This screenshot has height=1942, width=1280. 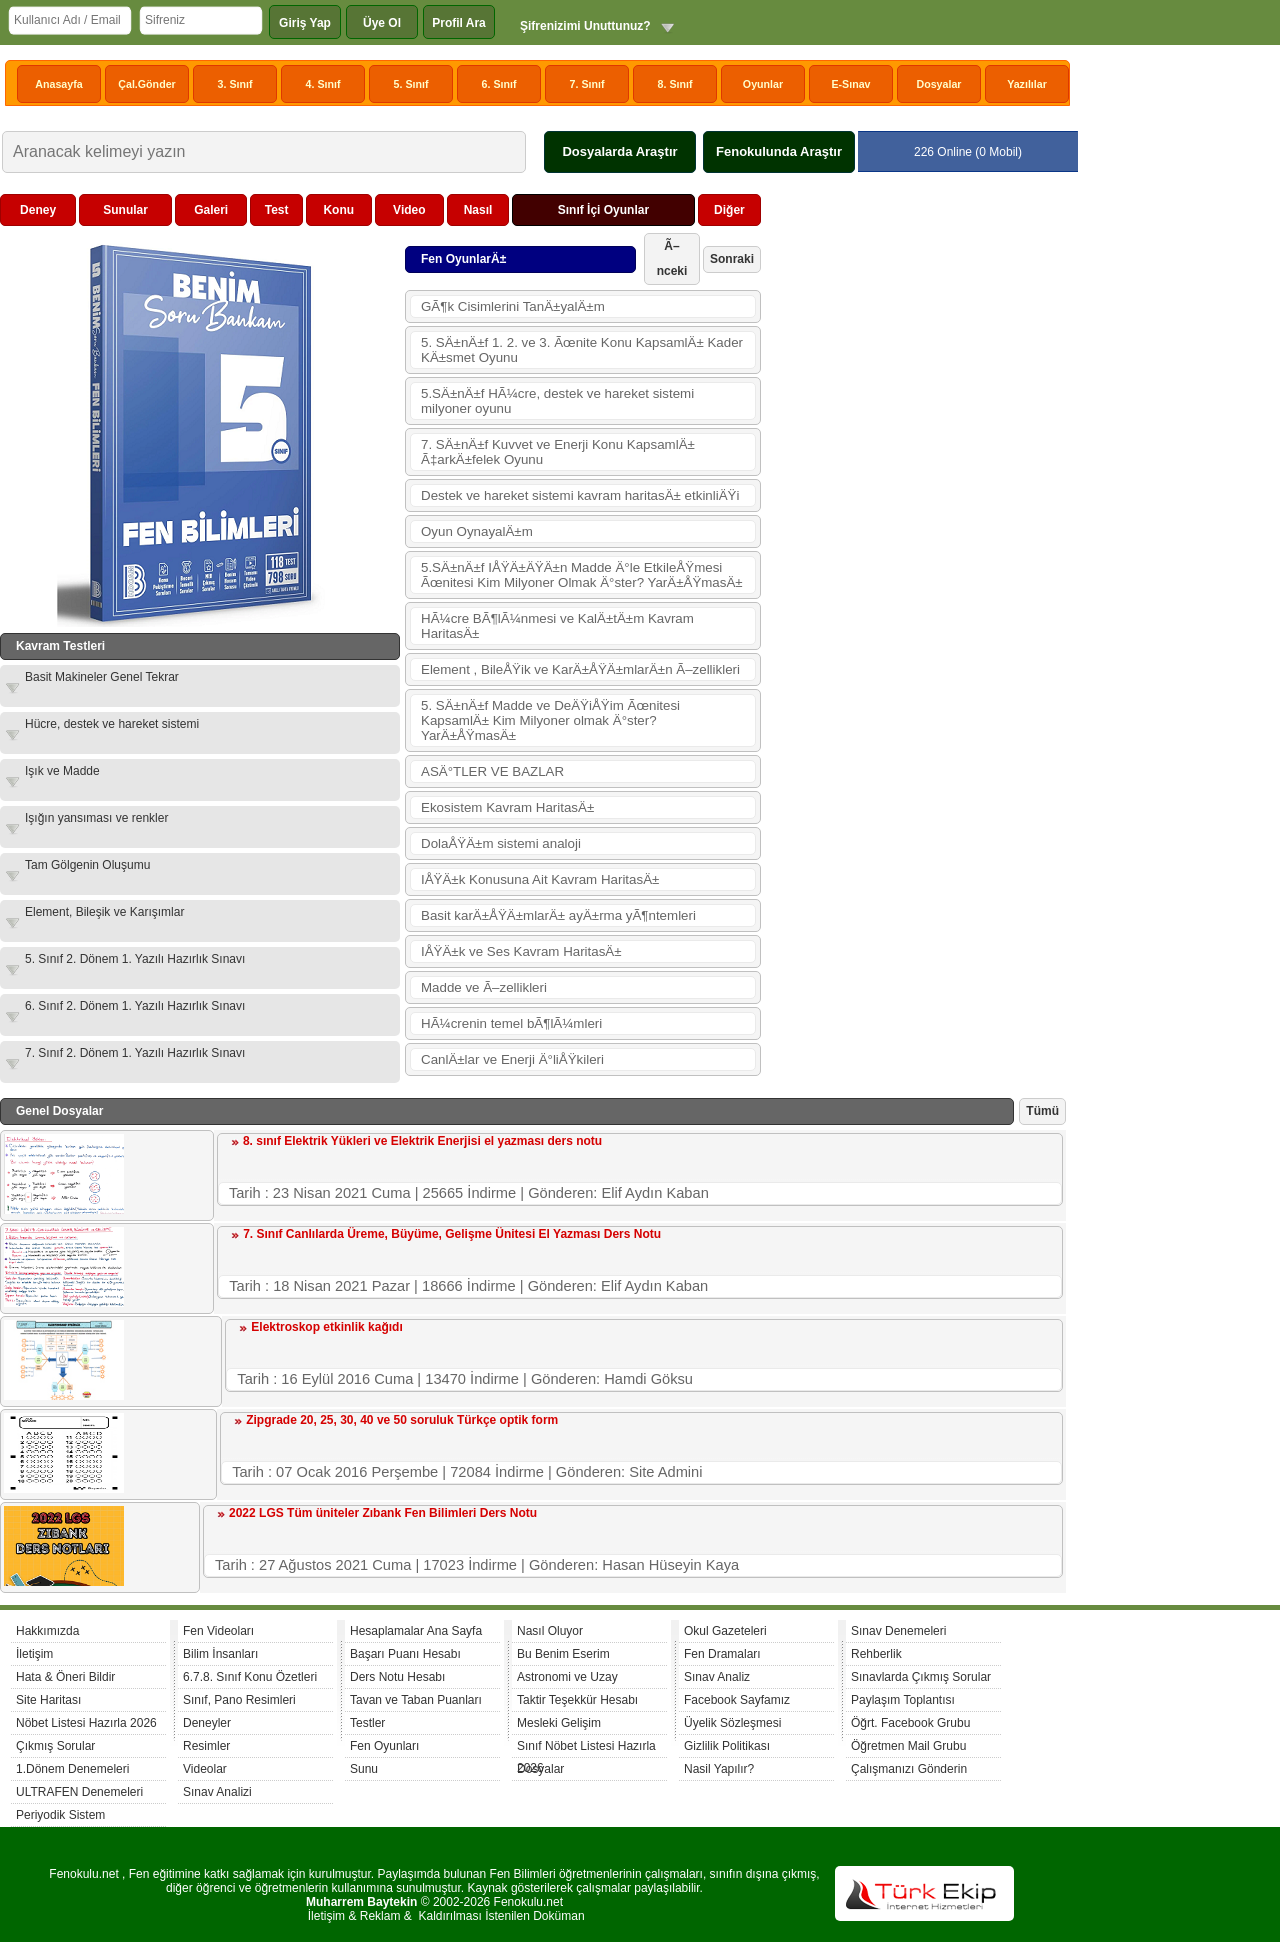 What do you see at coordinates (1027, 84) in the screenshot?
I see `Yazılılar` at bounding box center [1027, 84].